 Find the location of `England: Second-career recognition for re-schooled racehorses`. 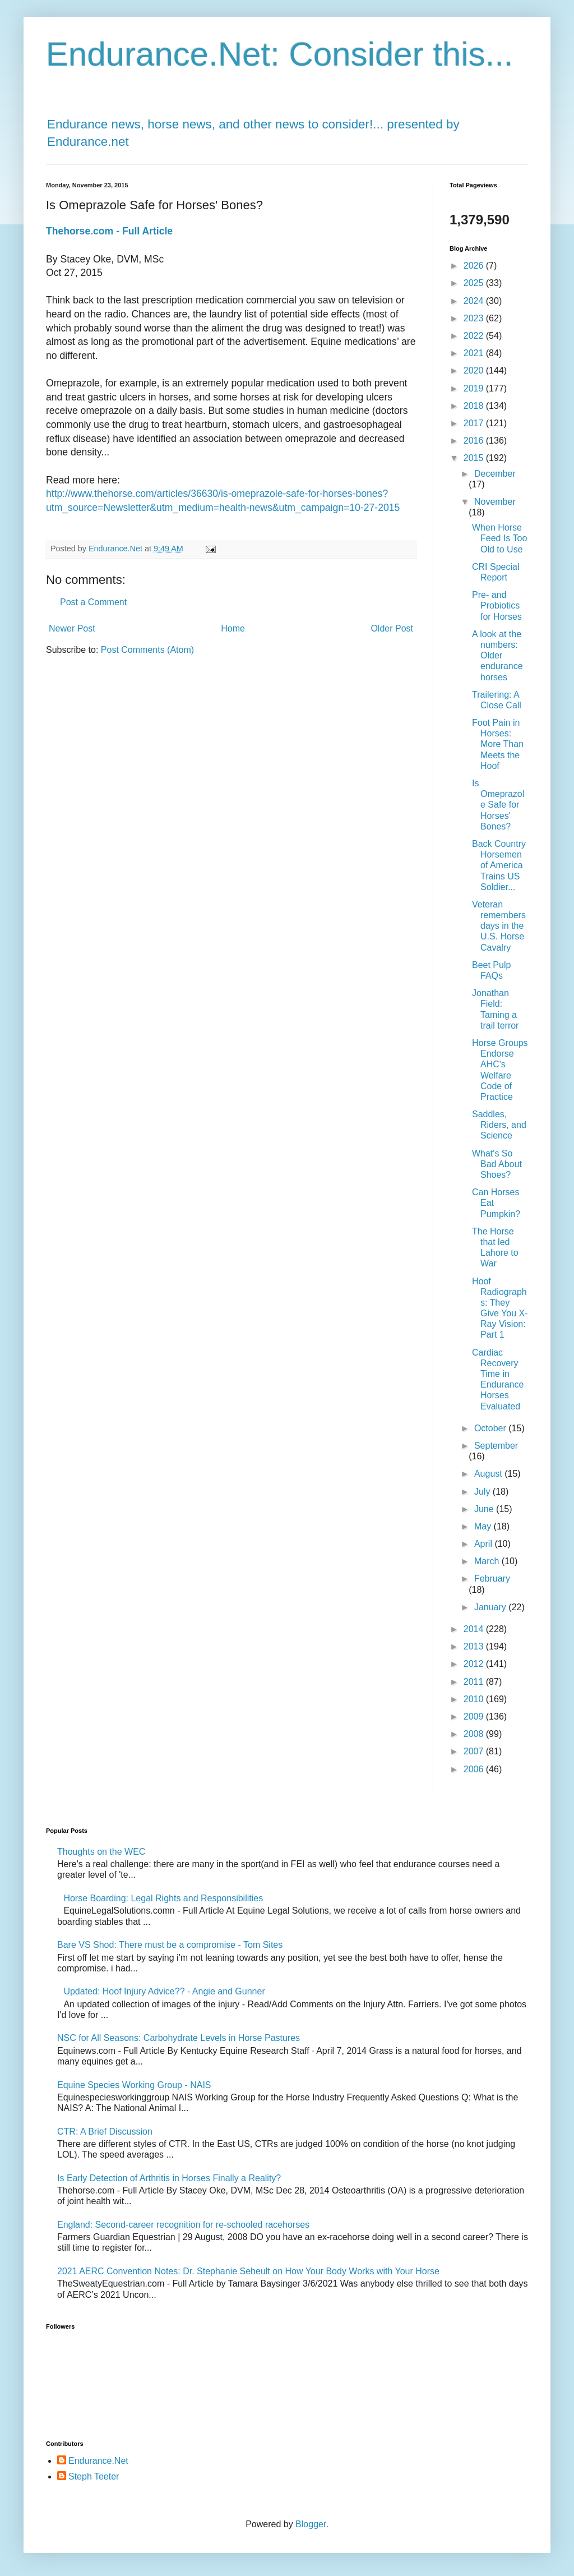

England: Second-career recognition for re-schooled racehorses is located at coordinates (183, 2224).